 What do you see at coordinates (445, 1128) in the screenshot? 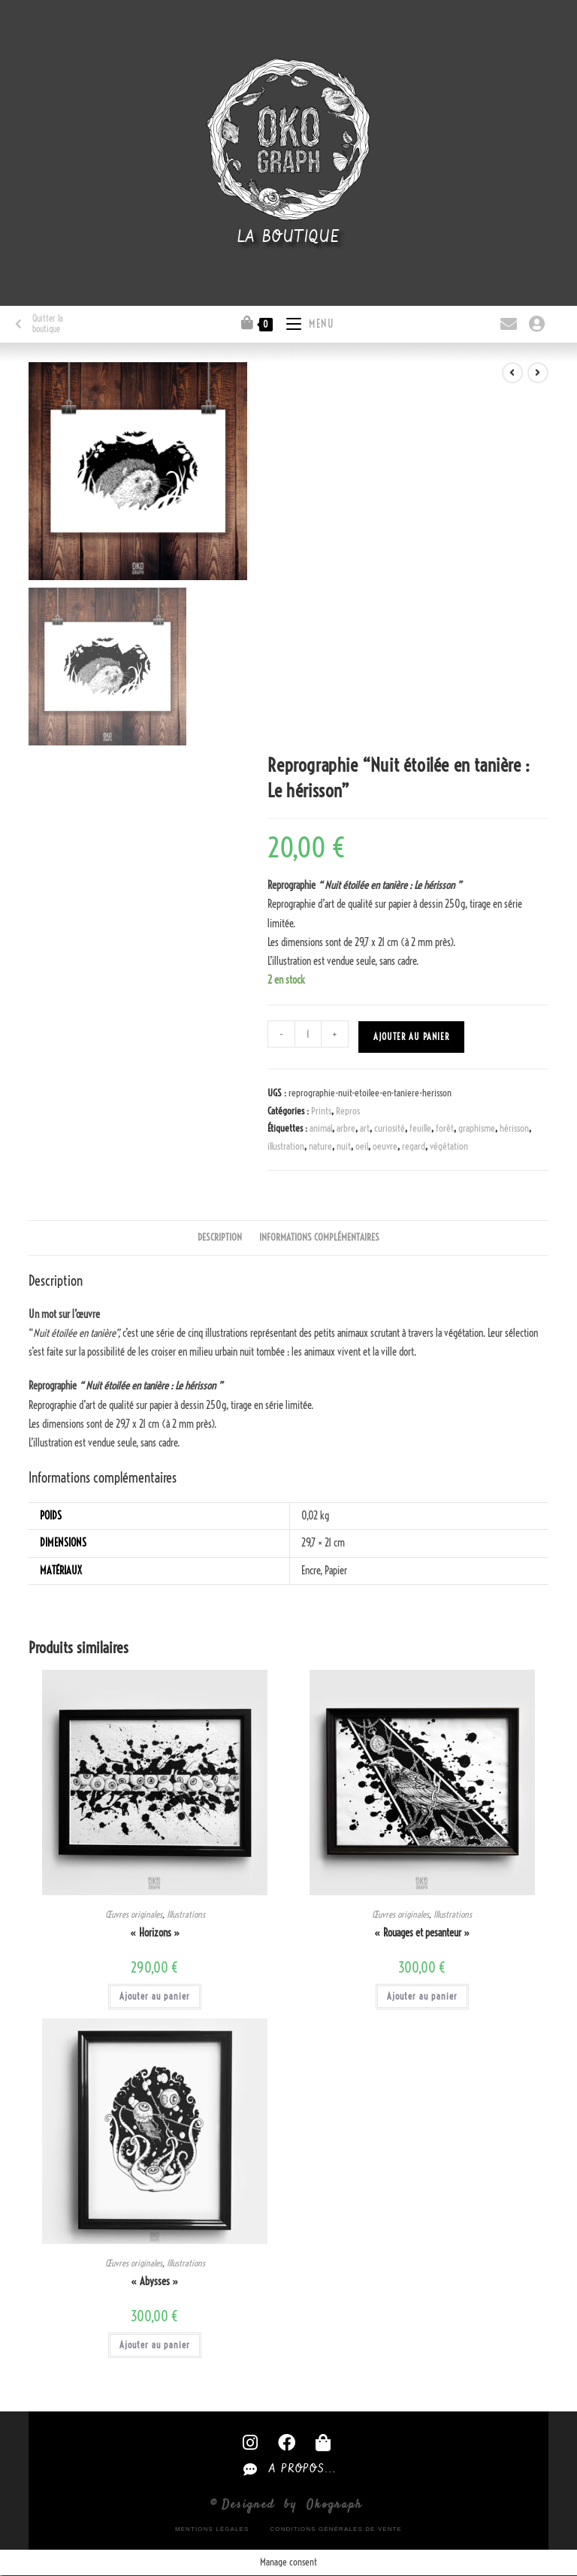
I see `forêt` at bounding box center [445, 1128].